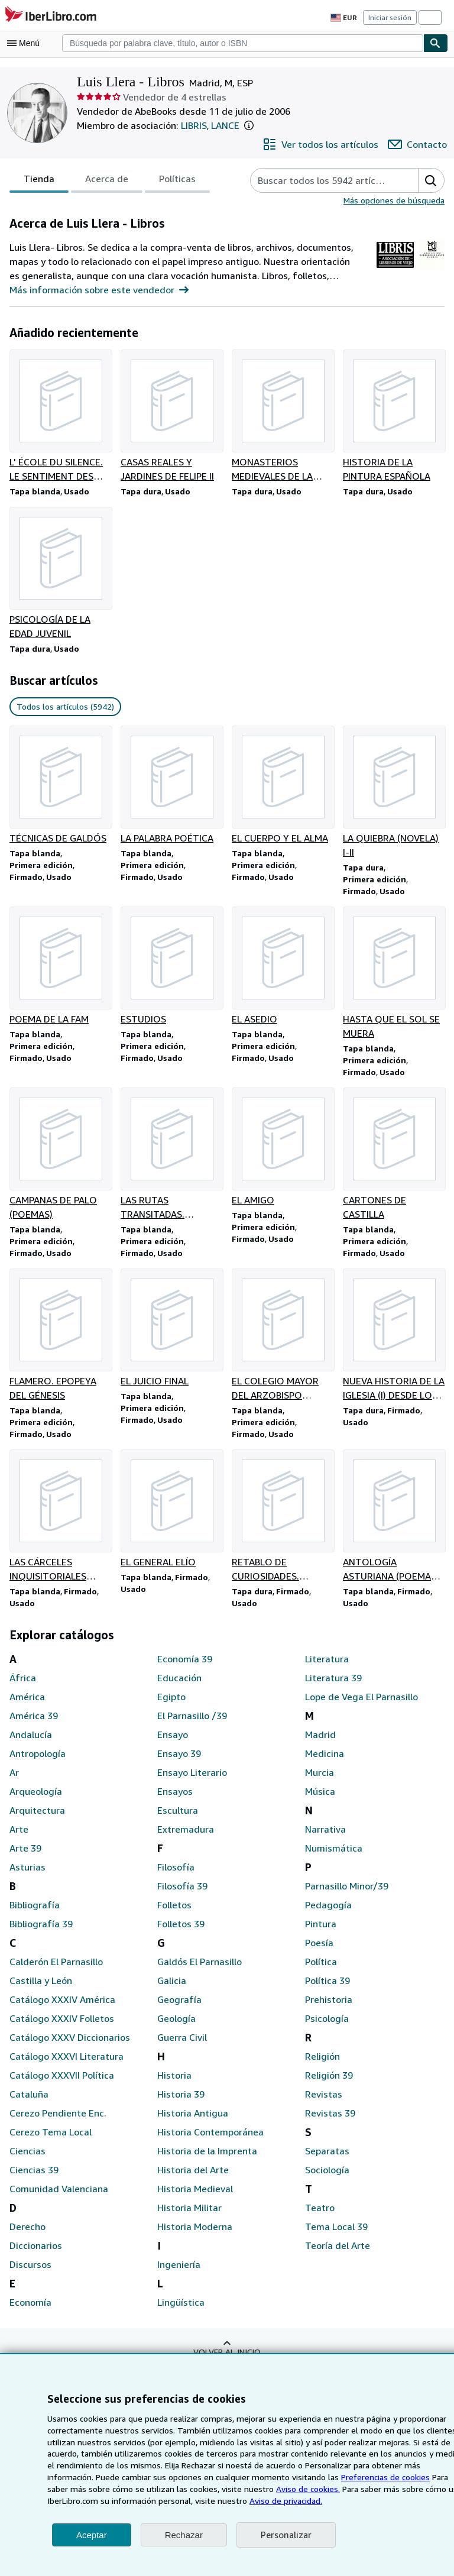 The width and height of the screenshot is (454, 2576). Describe the element at coordinates (282, 1152) in the screenshot. I see `[Detalles del artículo de EL AMIGO que vende Luis Llera - Libros]` at that location.